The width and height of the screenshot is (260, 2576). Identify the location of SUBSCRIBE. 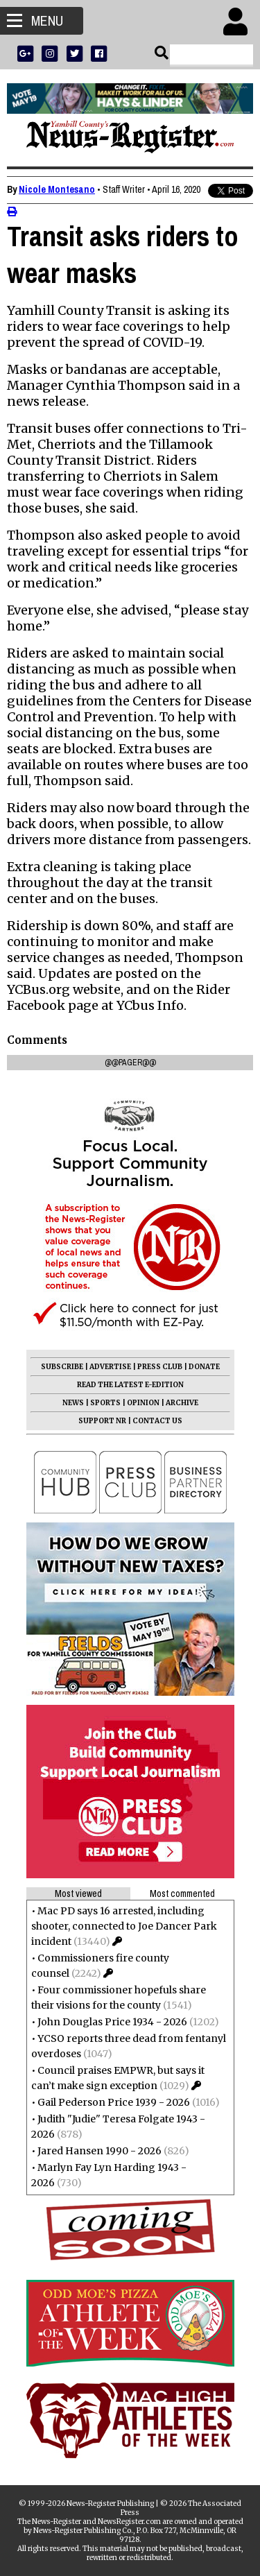
(62, 1366).